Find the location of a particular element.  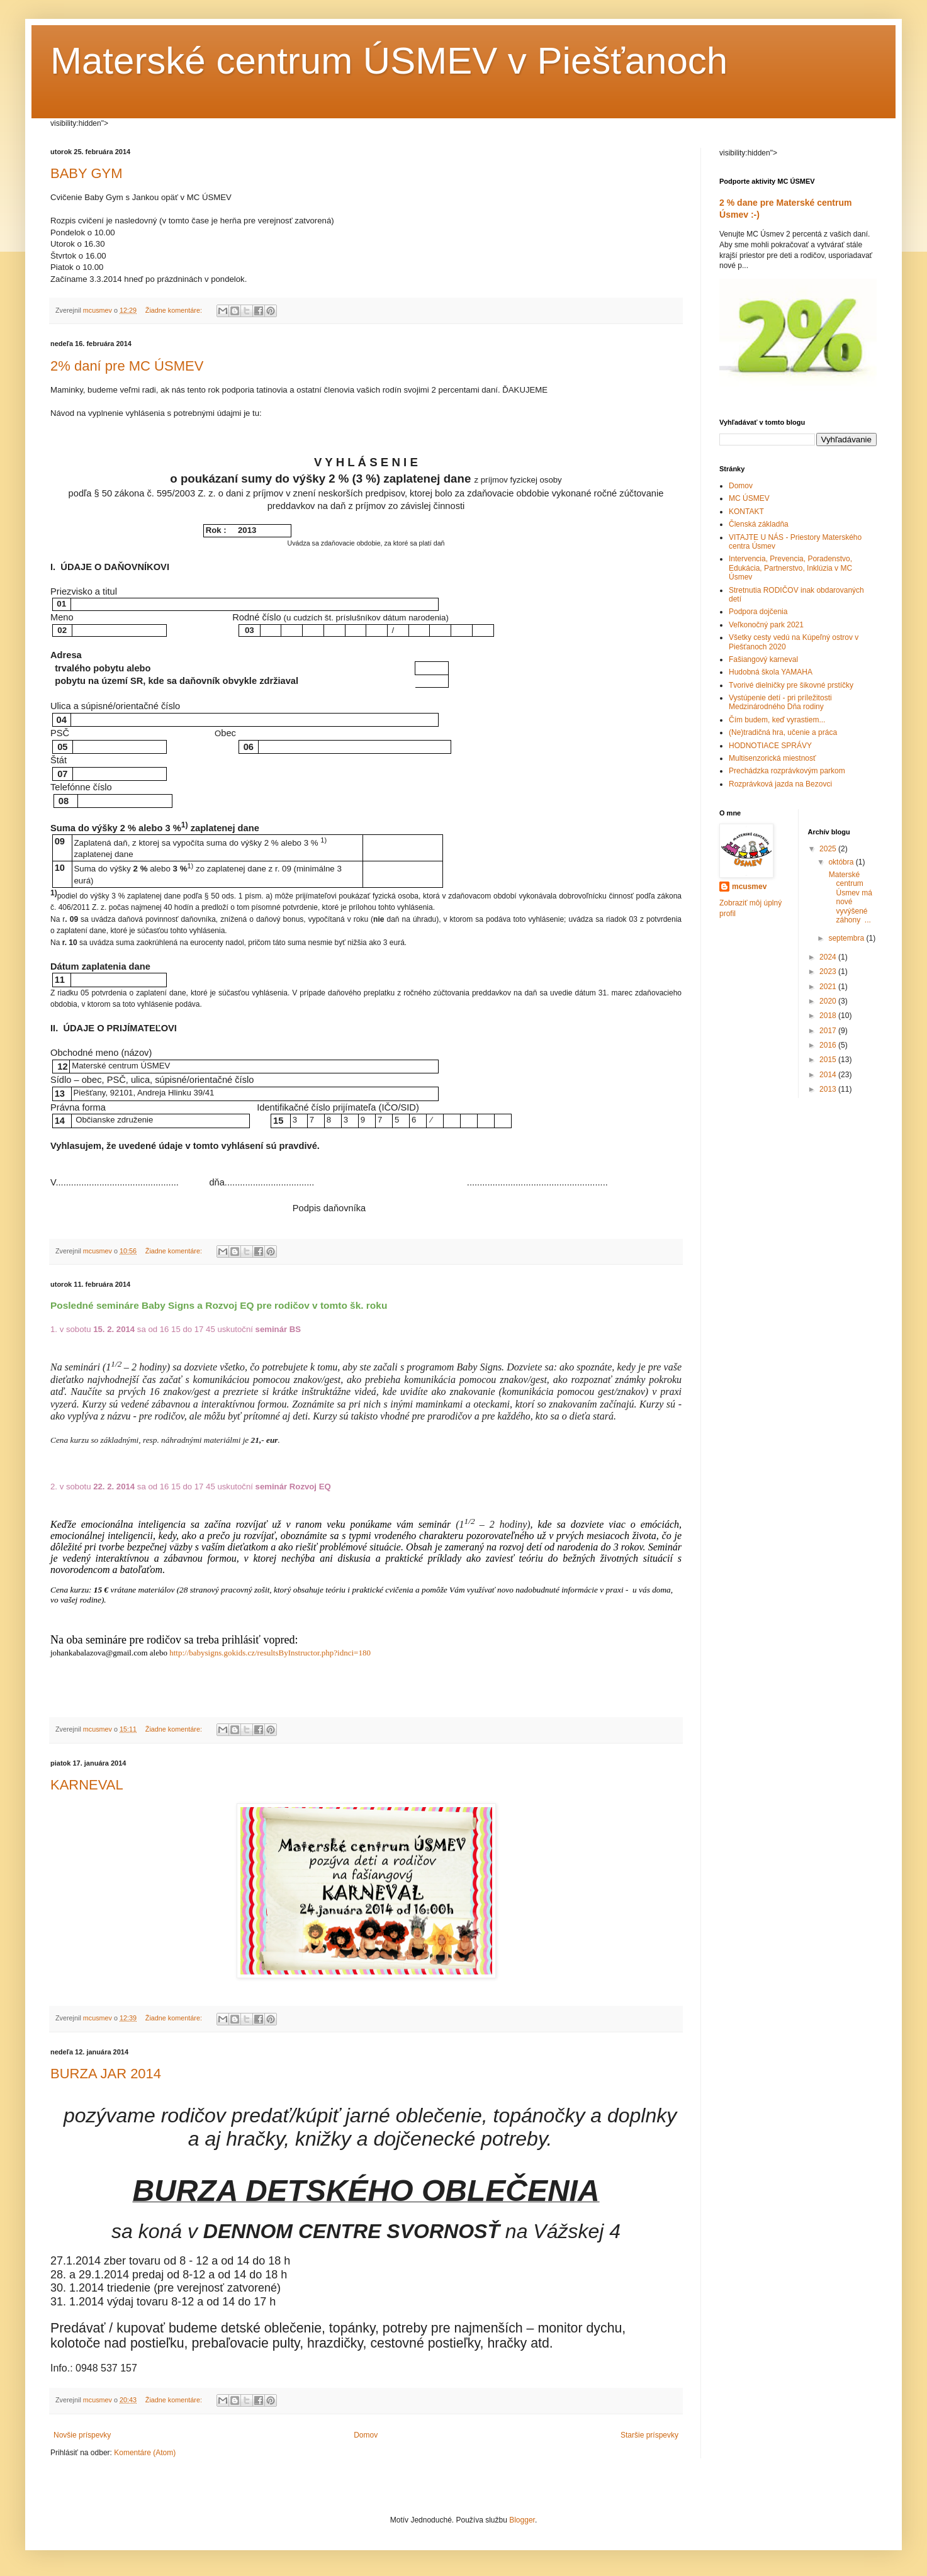

BURZA JAR 2014 is located at coordinates (105, 2073).